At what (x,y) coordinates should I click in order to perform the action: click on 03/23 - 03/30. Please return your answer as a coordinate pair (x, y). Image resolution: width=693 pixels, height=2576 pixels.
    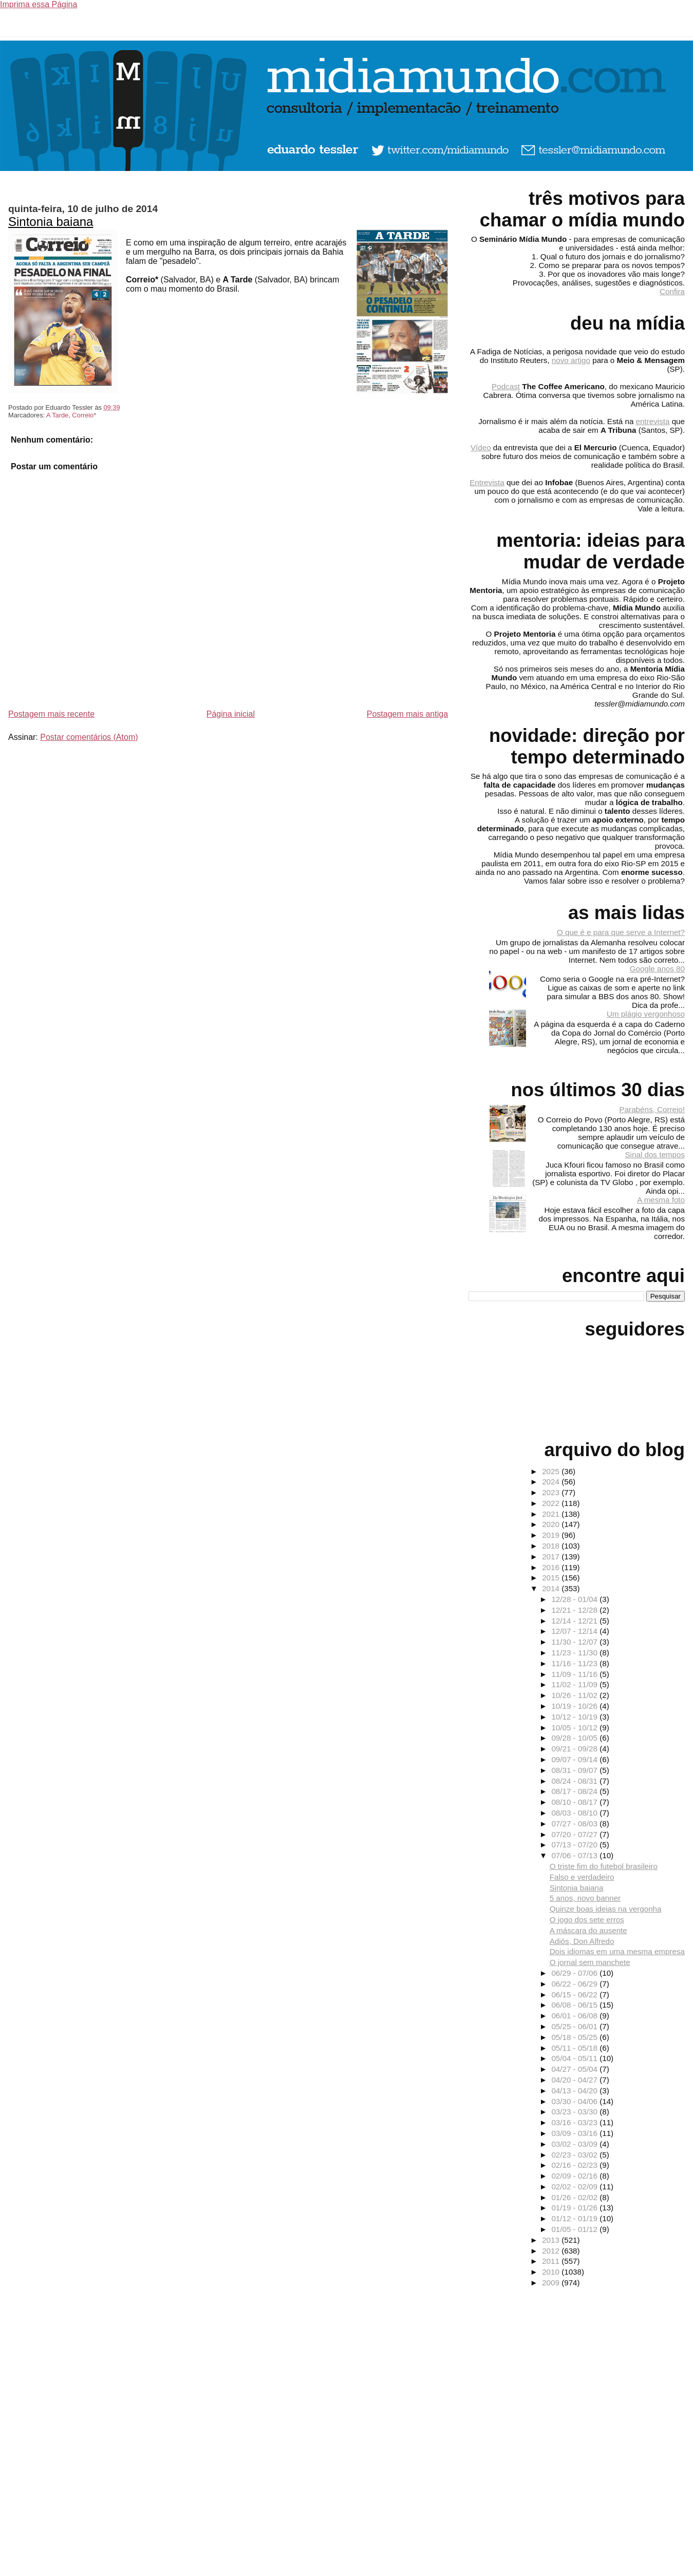
    Looking at the image, I should click on (575, 2111).